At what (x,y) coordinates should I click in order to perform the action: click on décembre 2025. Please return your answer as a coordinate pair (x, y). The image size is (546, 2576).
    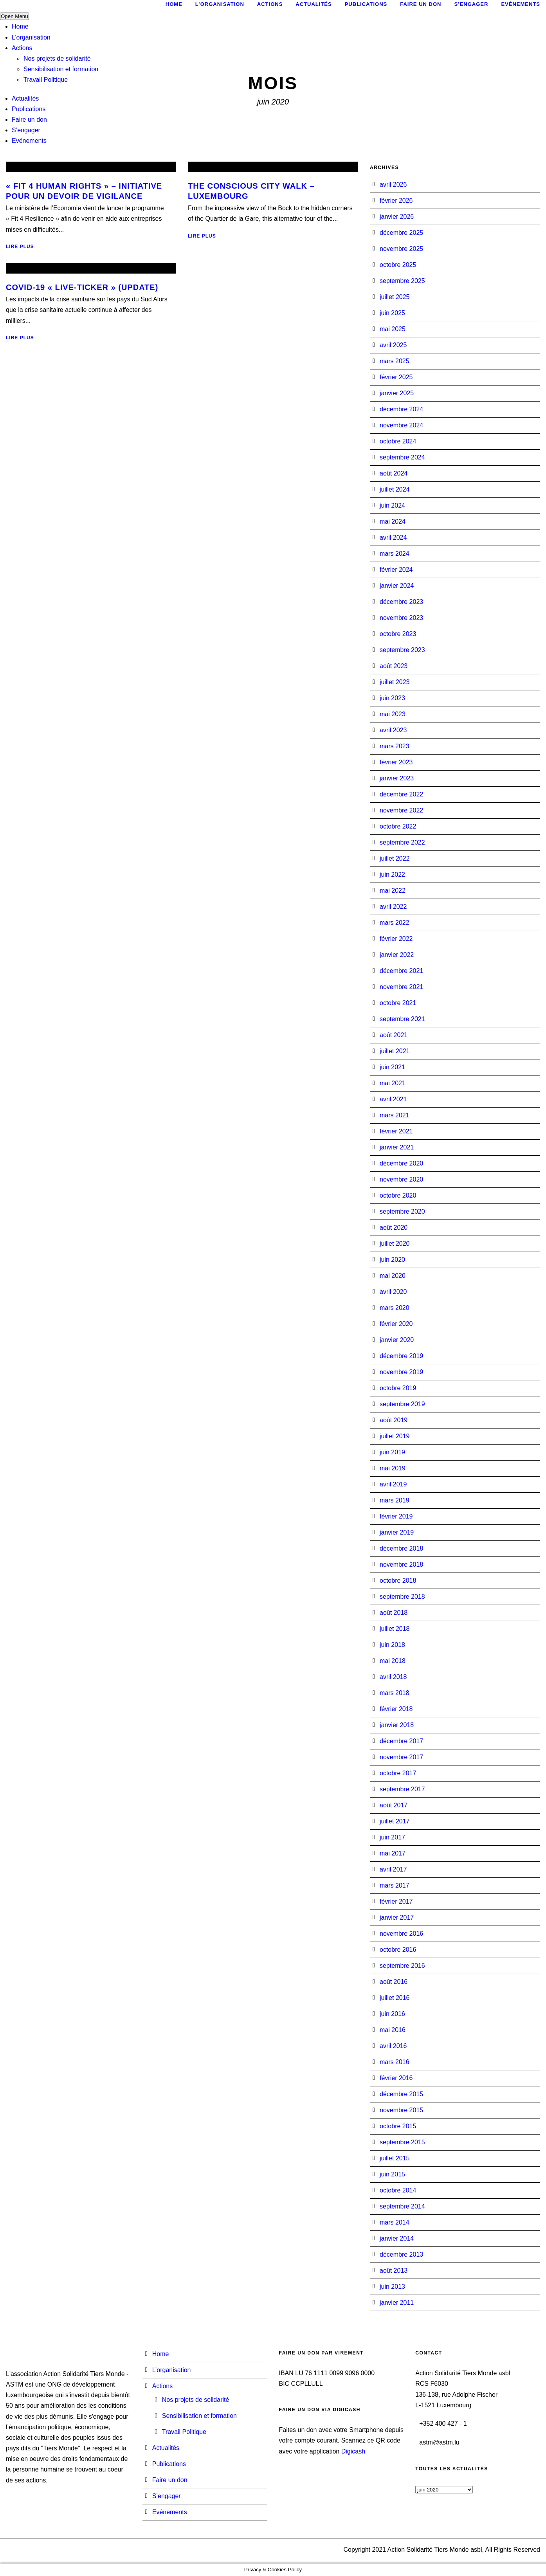
    Looking at the image, I should click on (401, 232).